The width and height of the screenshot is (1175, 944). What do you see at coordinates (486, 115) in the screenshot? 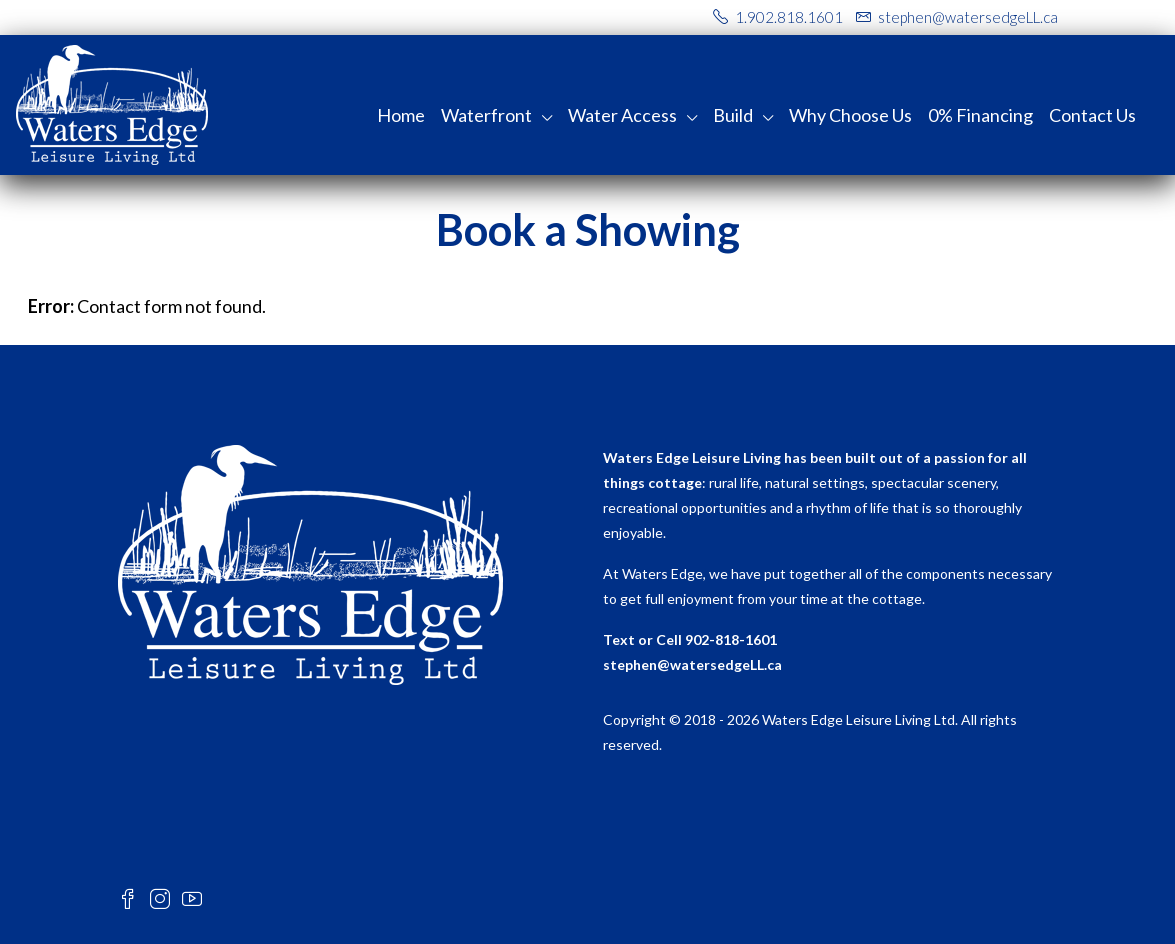
I see `Waterfront` at bounding box center [486, 115].